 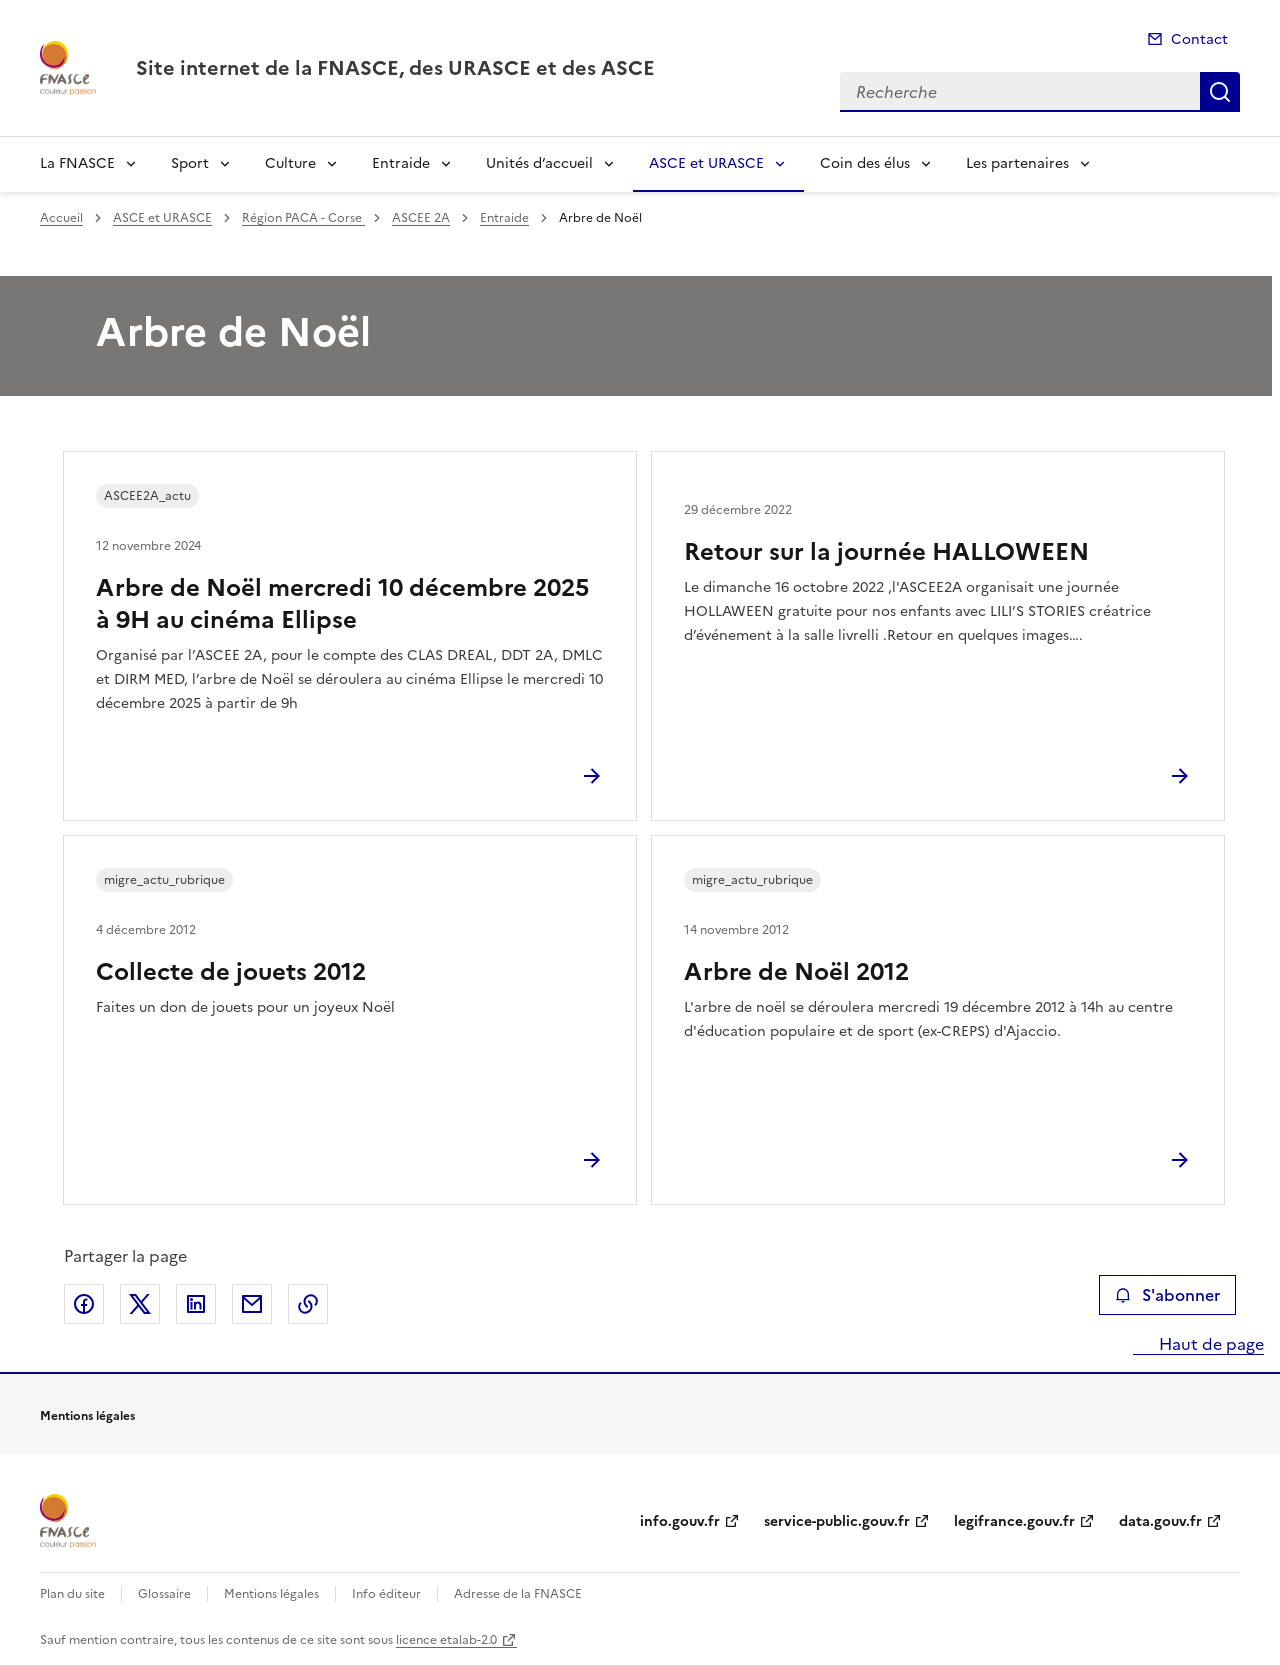 I want to click on Haut de page, so click(x=1209, y=1344).